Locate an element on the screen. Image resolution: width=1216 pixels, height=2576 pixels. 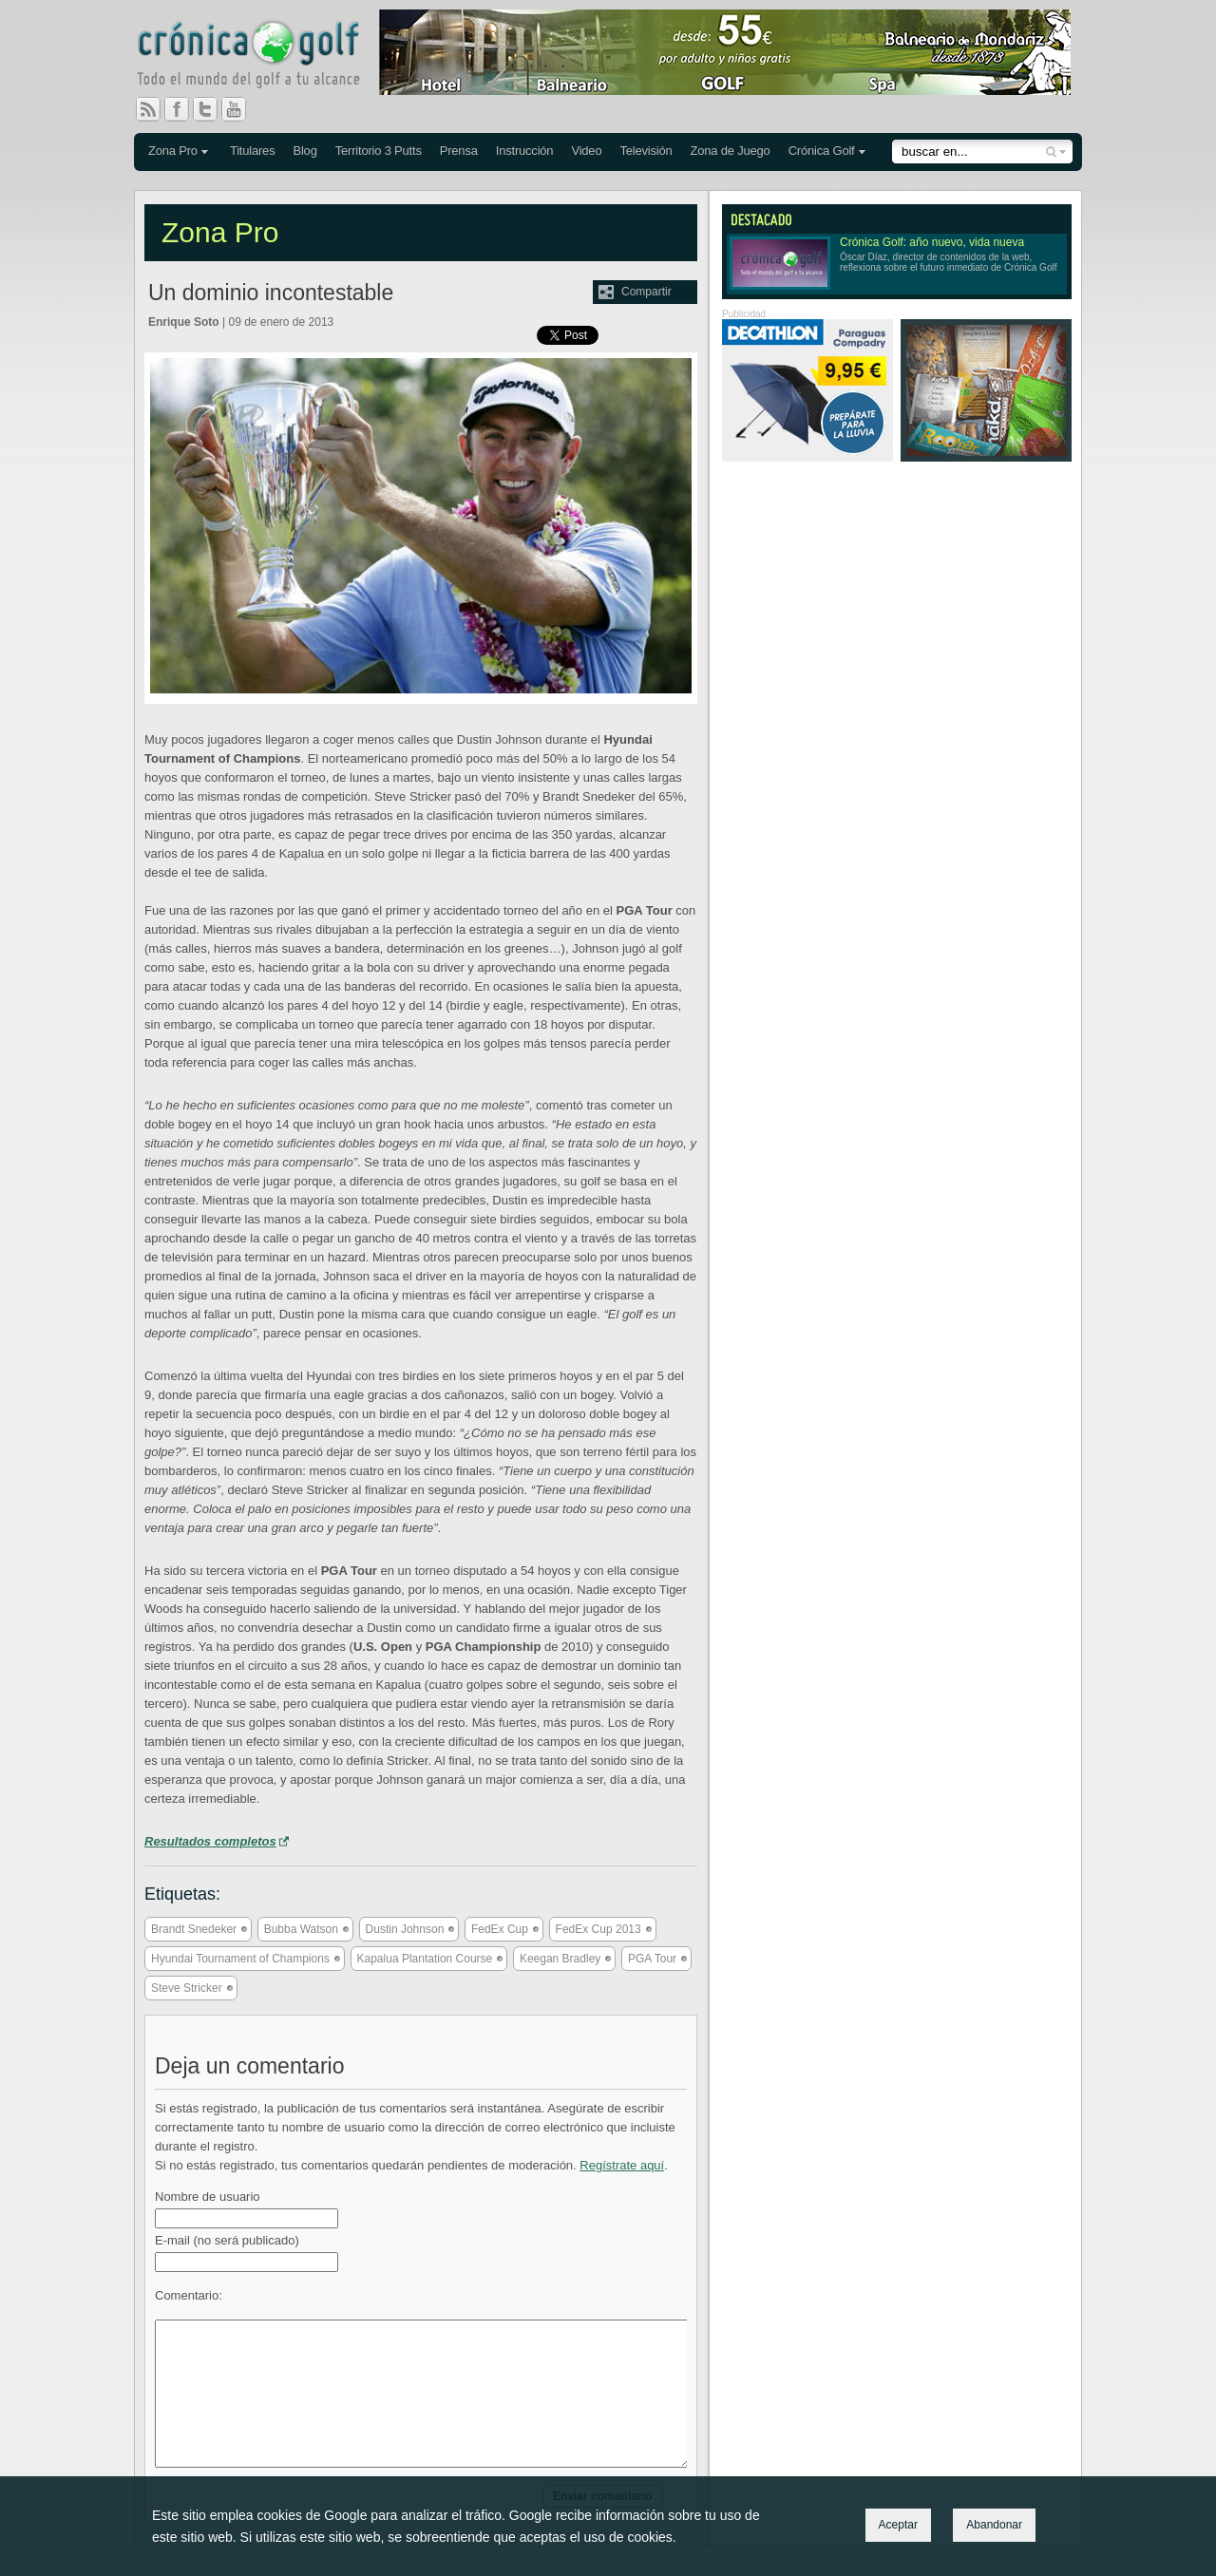
Aceptar is located at coordinates (898, 2524).